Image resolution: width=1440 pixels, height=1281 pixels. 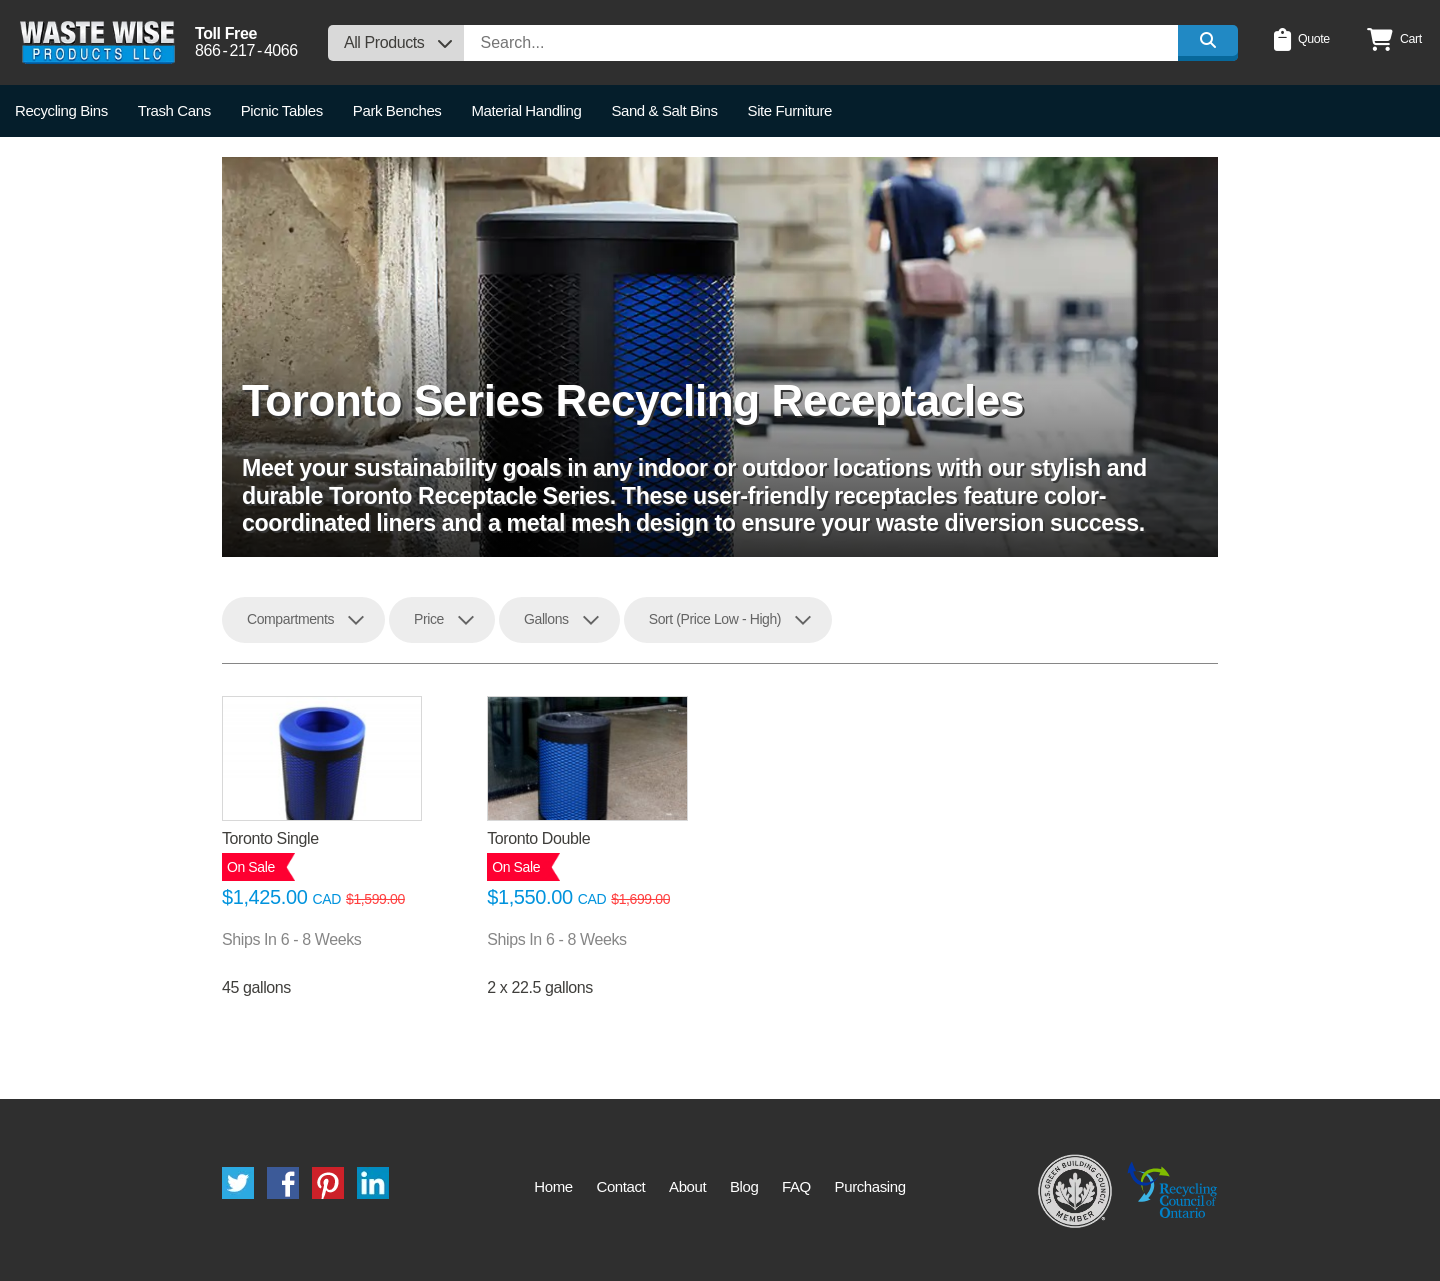 What do you see at coordinates (373, 1183) in the screenshot?
I see `LinkedIn` at bounding box center [373, 1183].